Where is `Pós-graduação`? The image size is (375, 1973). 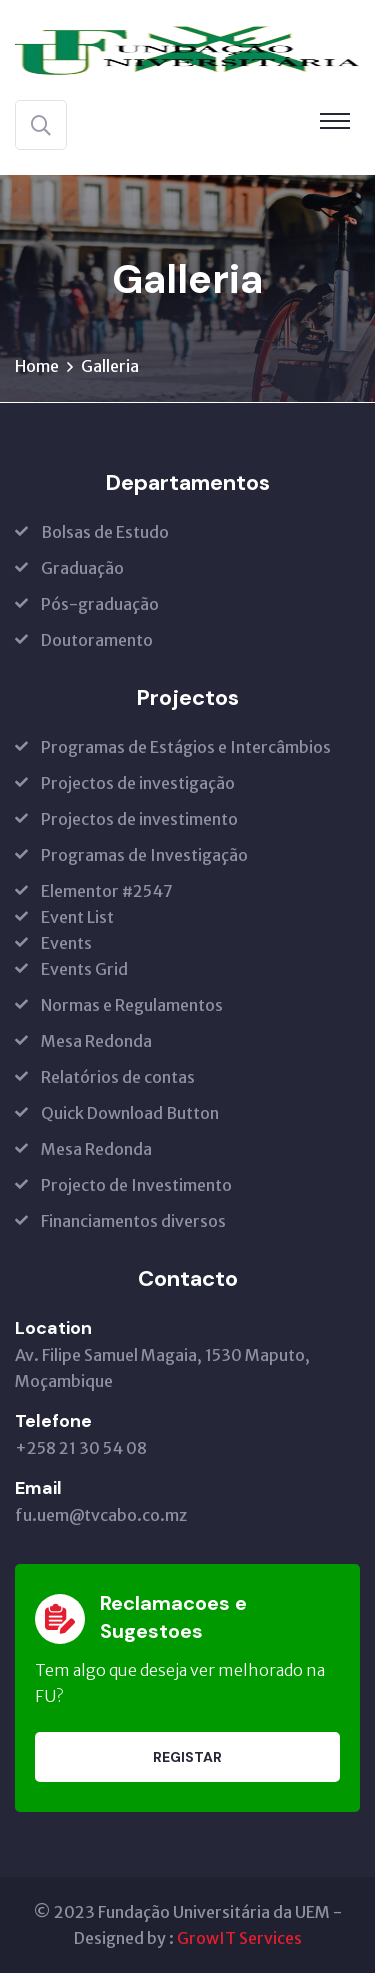 Pós-graduação is located at coordinates (100, 604).